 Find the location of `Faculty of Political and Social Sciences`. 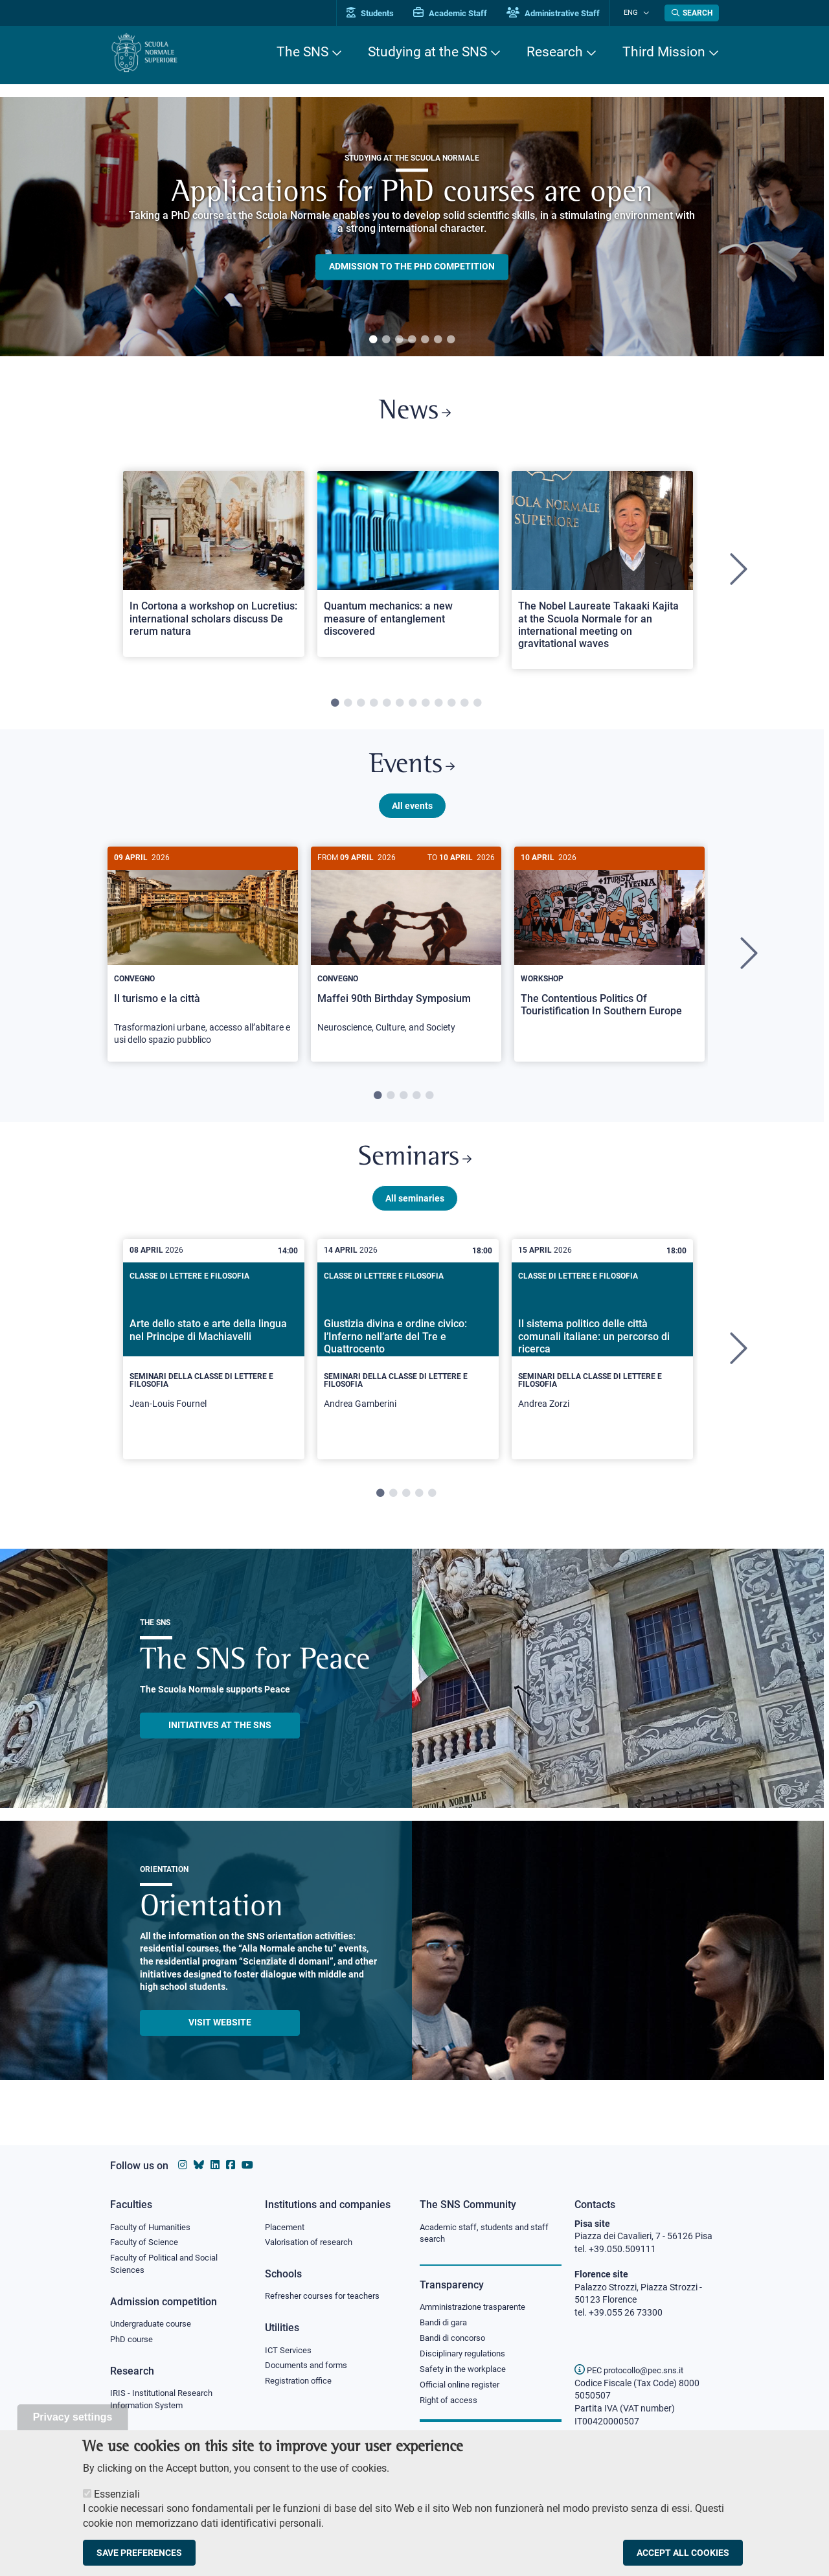

Faculty of Political and Social Sciences is located at coordinates (168, 2265).